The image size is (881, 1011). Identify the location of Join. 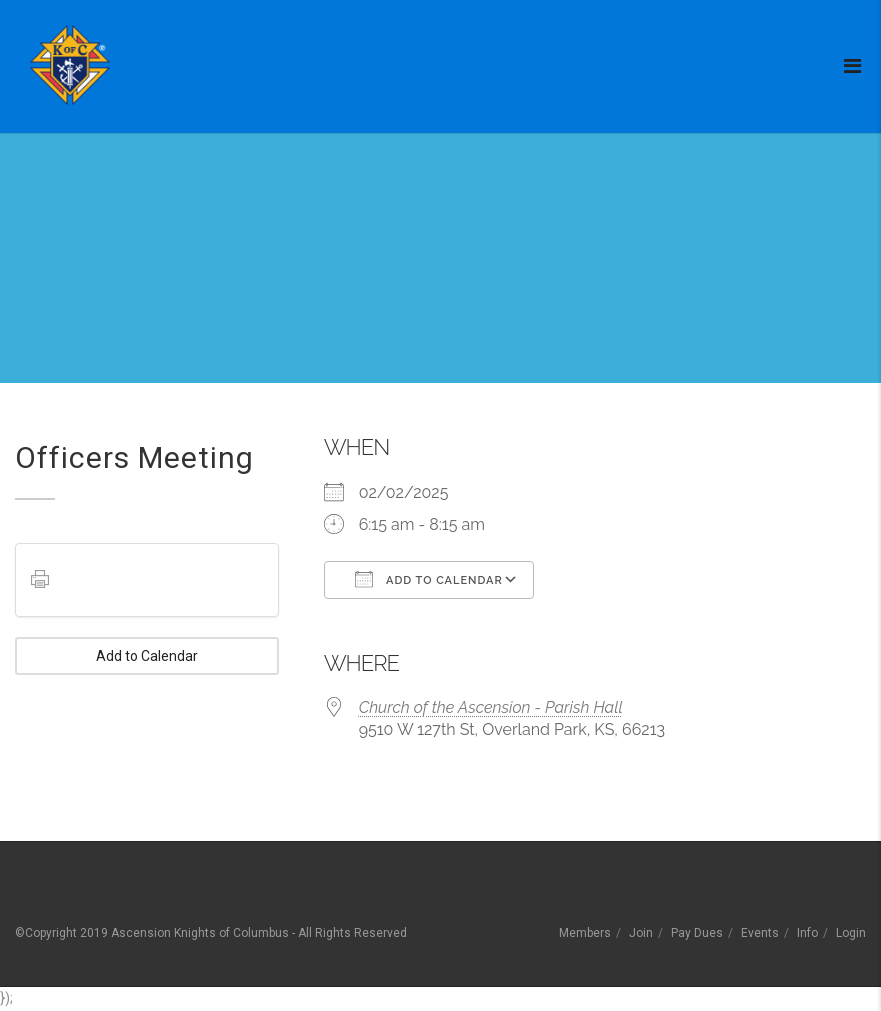
(641, 933).